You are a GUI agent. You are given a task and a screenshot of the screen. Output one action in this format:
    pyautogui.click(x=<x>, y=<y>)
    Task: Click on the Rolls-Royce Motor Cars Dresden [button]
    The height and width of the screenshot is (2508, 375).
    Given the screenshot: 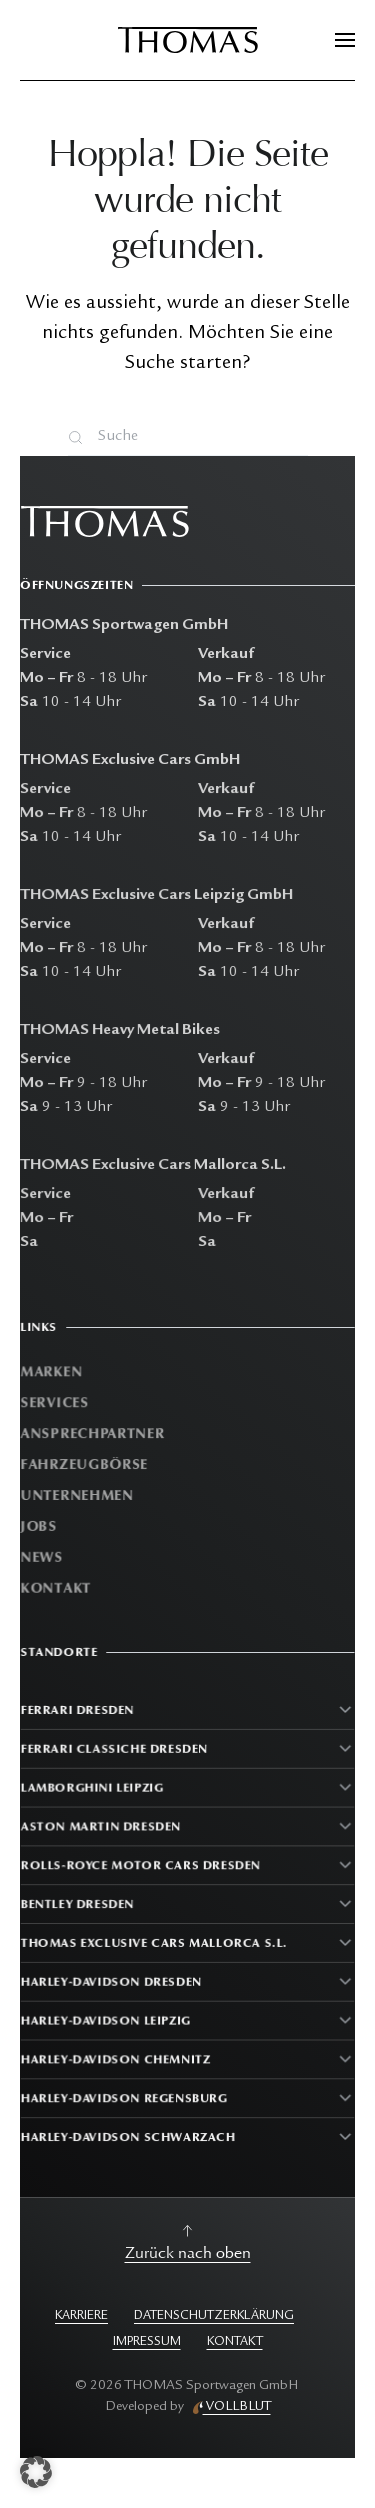 What is the action you would take?
    pyautogui.click(x=141, y=1867)
    